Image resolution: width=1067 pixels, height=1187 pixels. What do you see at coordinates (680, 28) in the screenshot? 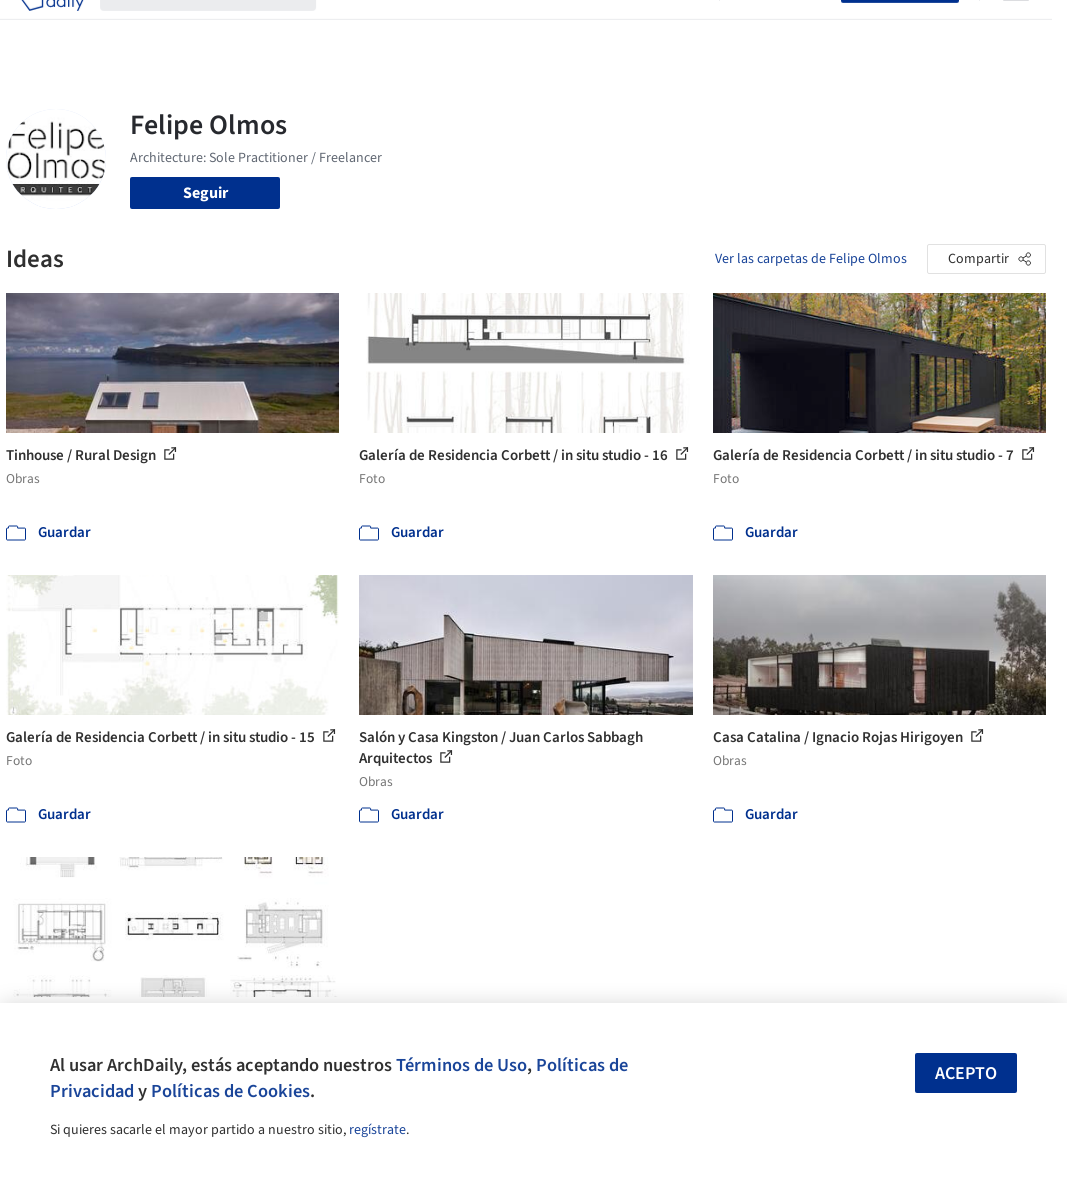
I see `Videos` at bounding box center [680, 28].